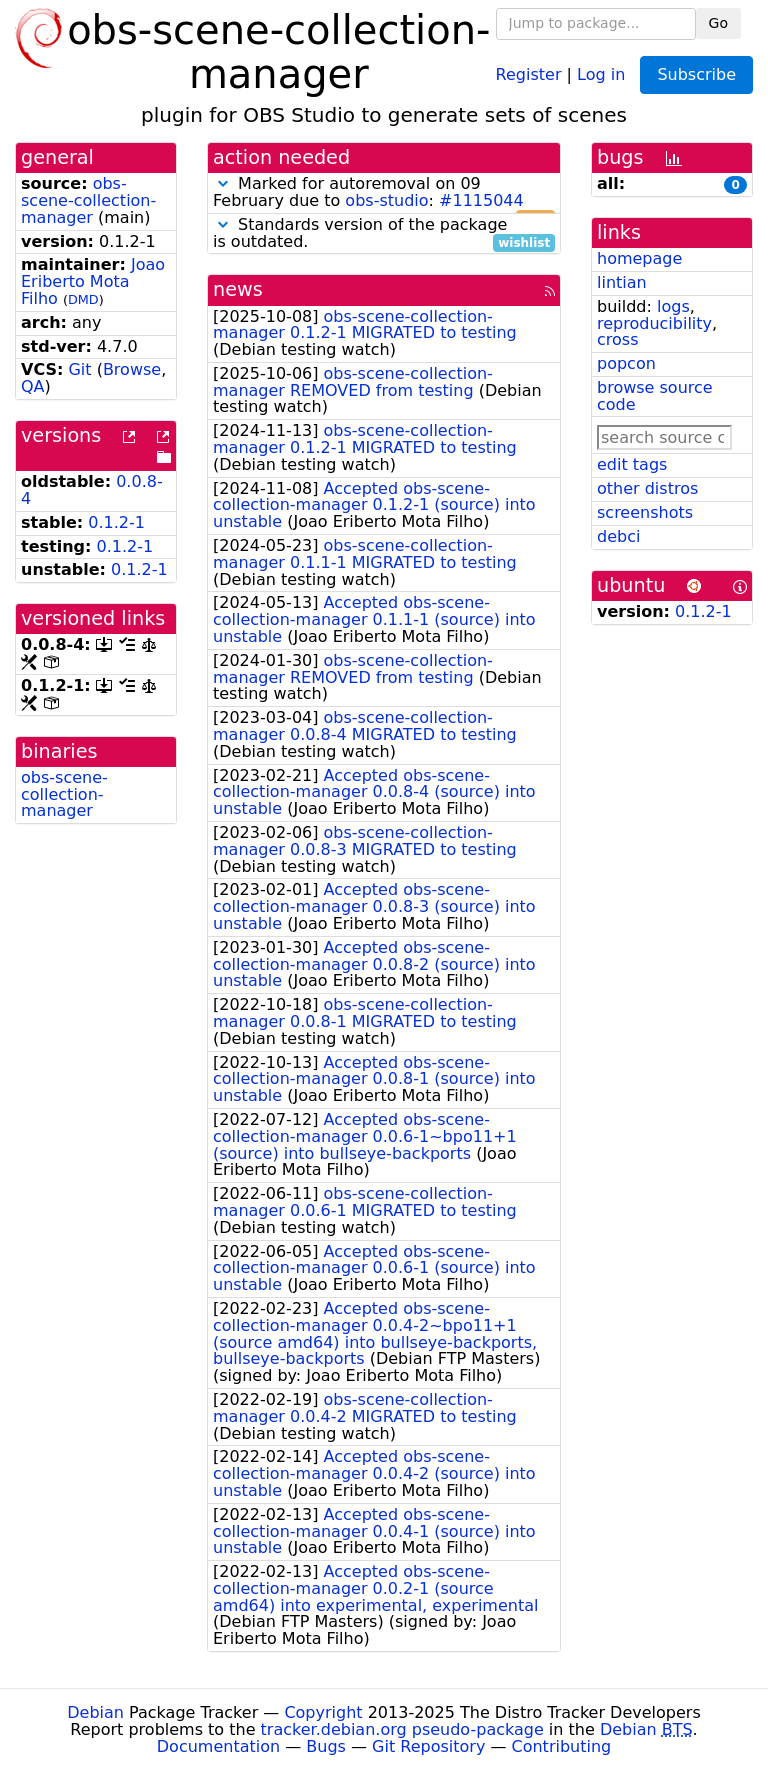  Describe the element at coordinates (116, 522) in the screenshot. I see `0.1.2-1` at that location.